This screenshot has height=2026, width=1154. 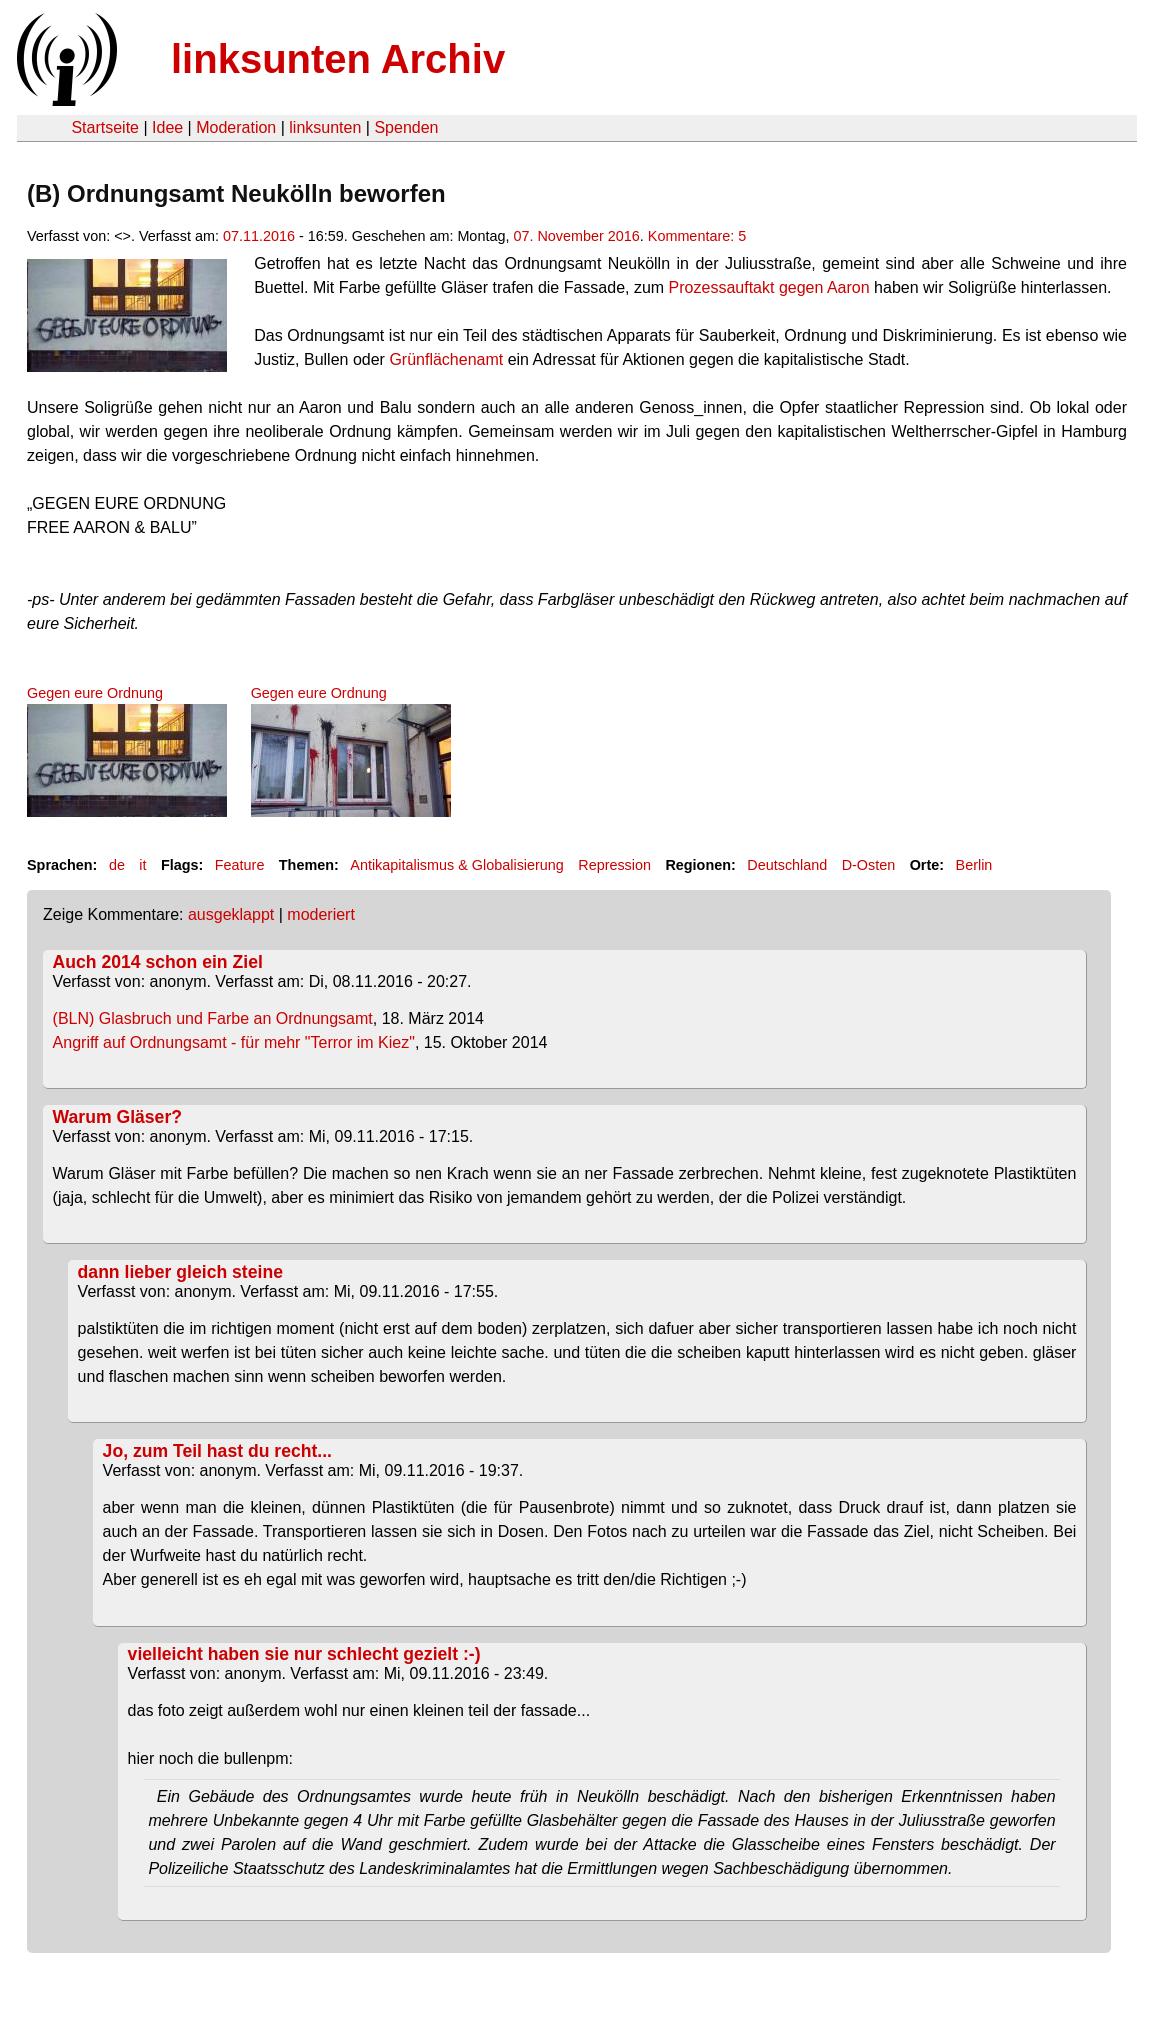 I want to click on Grünflächenamt, so click(x=446, y=359).